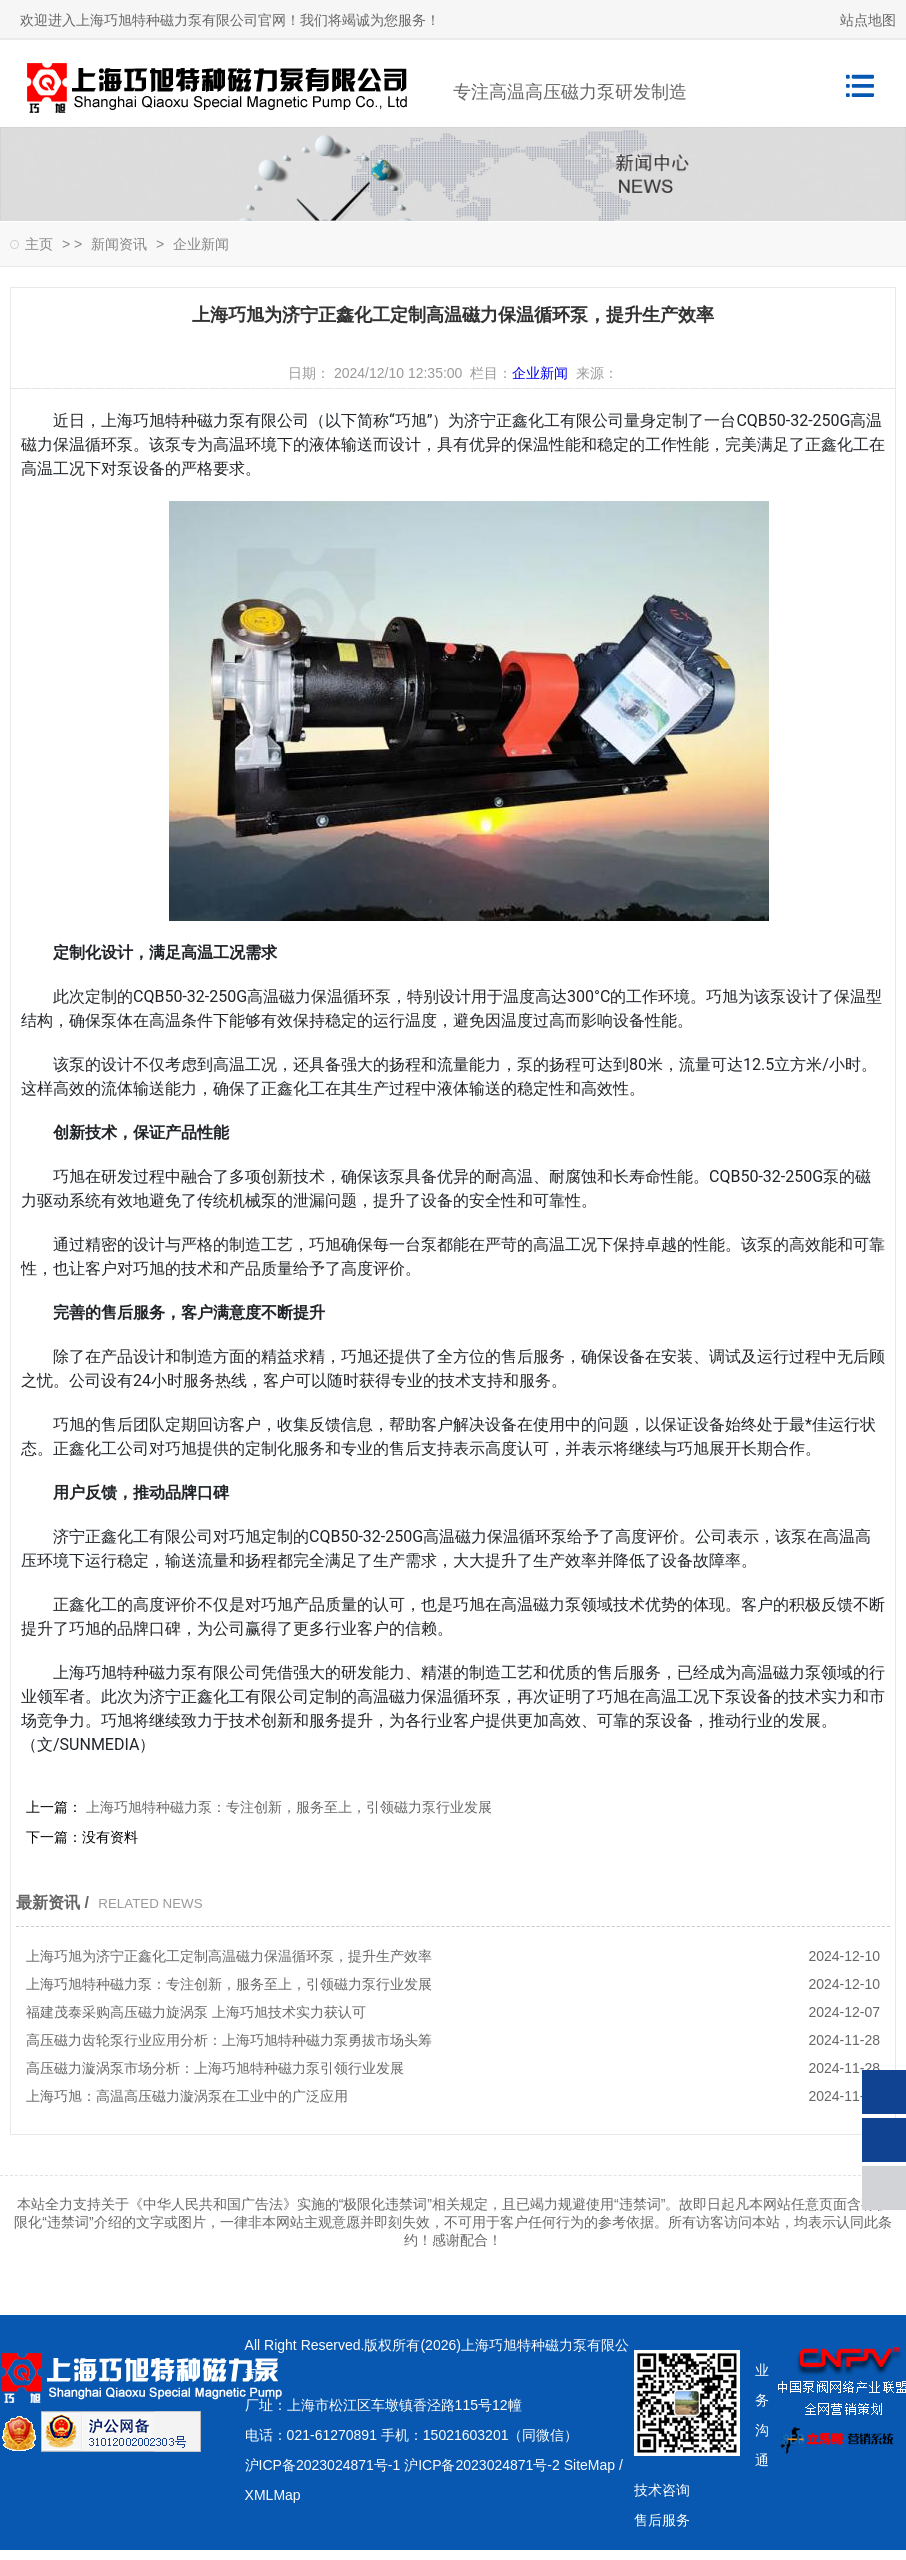  What do you see at coordinates (589, 2465) in the screenshot?
I see `SiteMap` at bounding box center [589, 2465].